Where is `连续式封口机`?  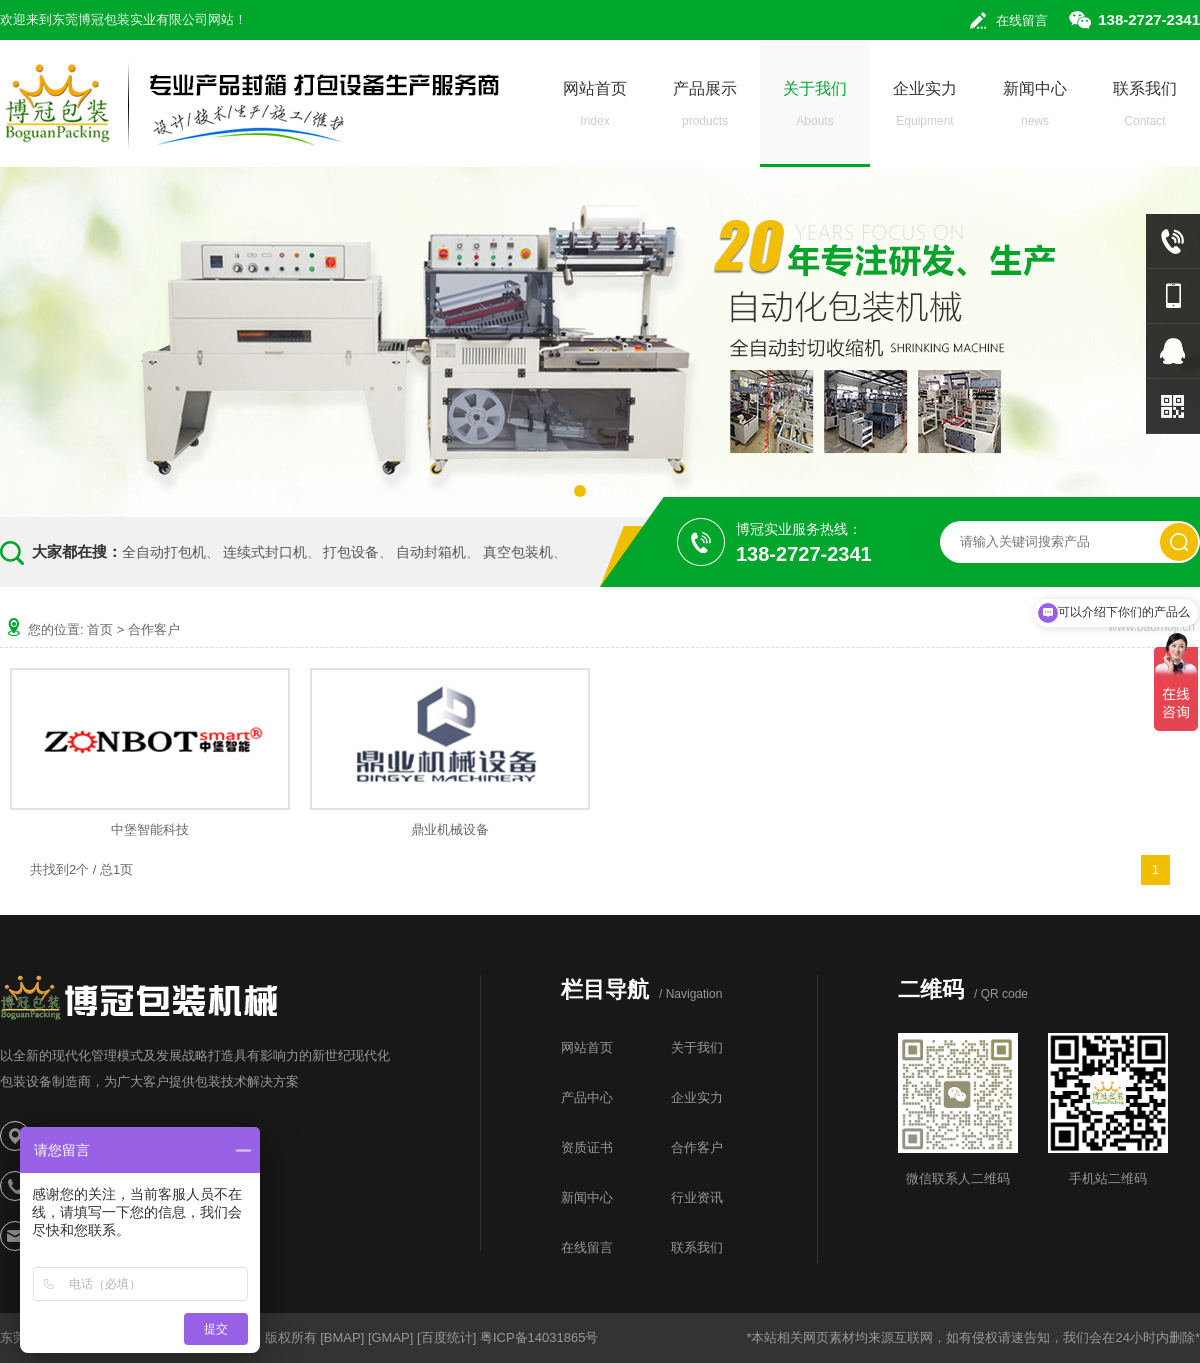 连续式封口机 is located at coordinates (265, 552).